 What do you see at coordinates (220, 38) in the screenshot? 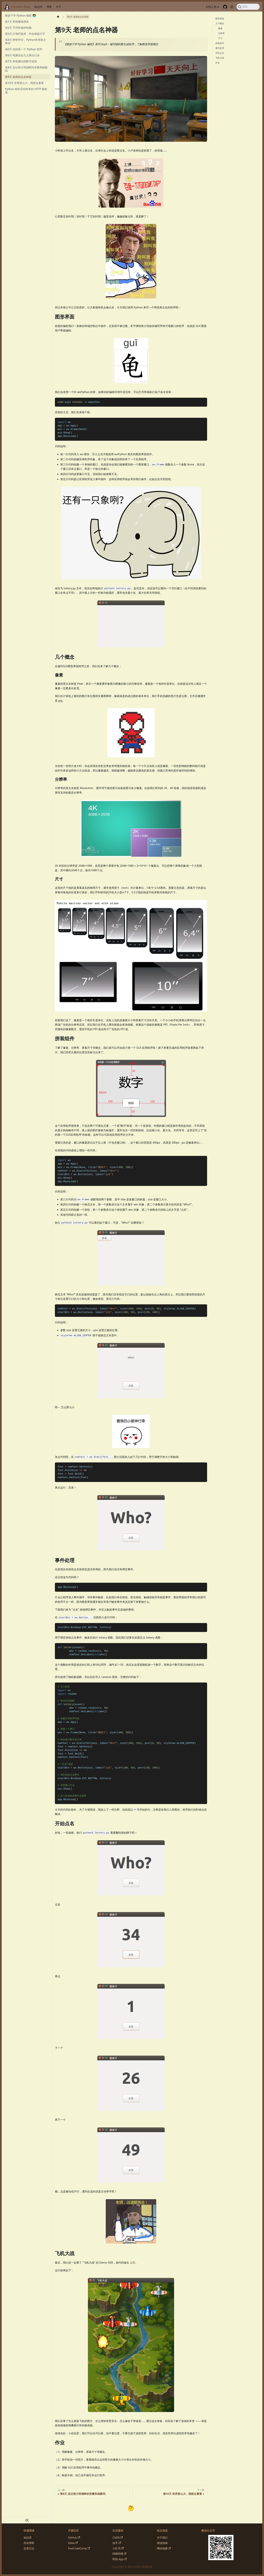
I see `尺寸` at bounding box center [220, 38].